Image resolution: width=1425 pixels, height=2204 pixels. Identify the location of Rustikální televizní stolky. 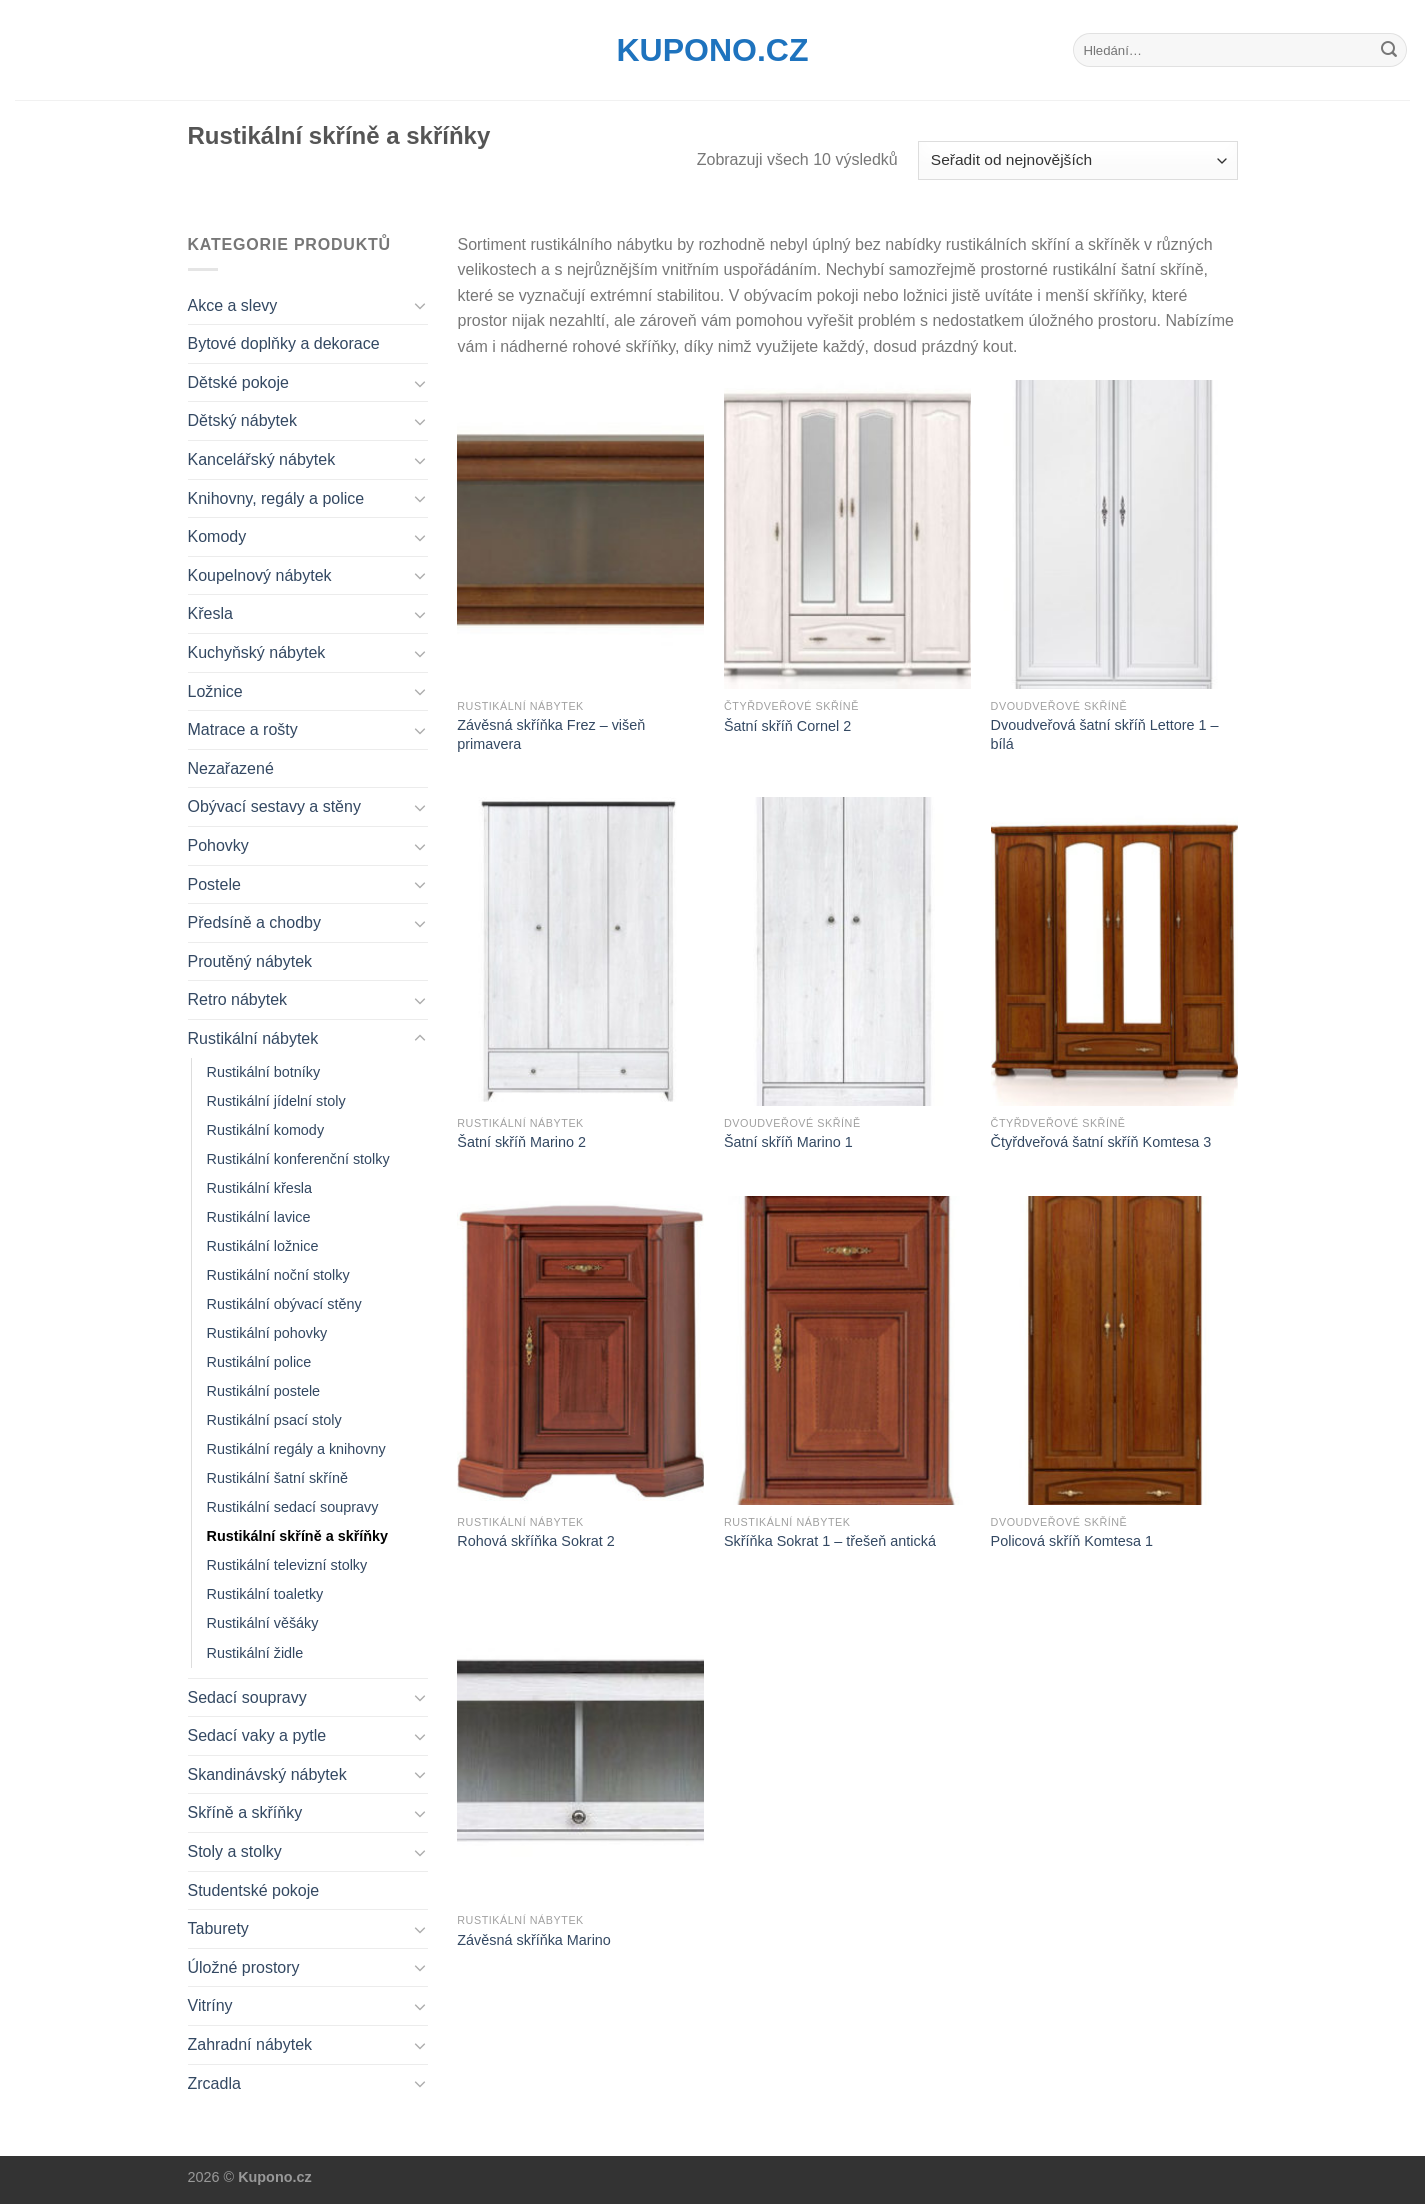
(287, 1565).